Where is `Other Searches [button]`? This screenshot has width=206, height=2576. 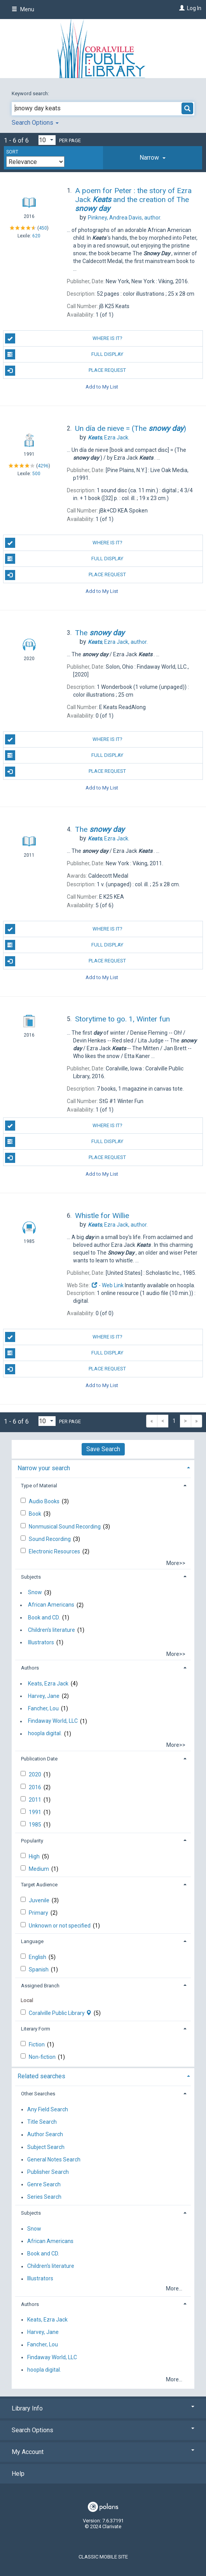
Other Searches [button] is located at coordinates (38, 2094).